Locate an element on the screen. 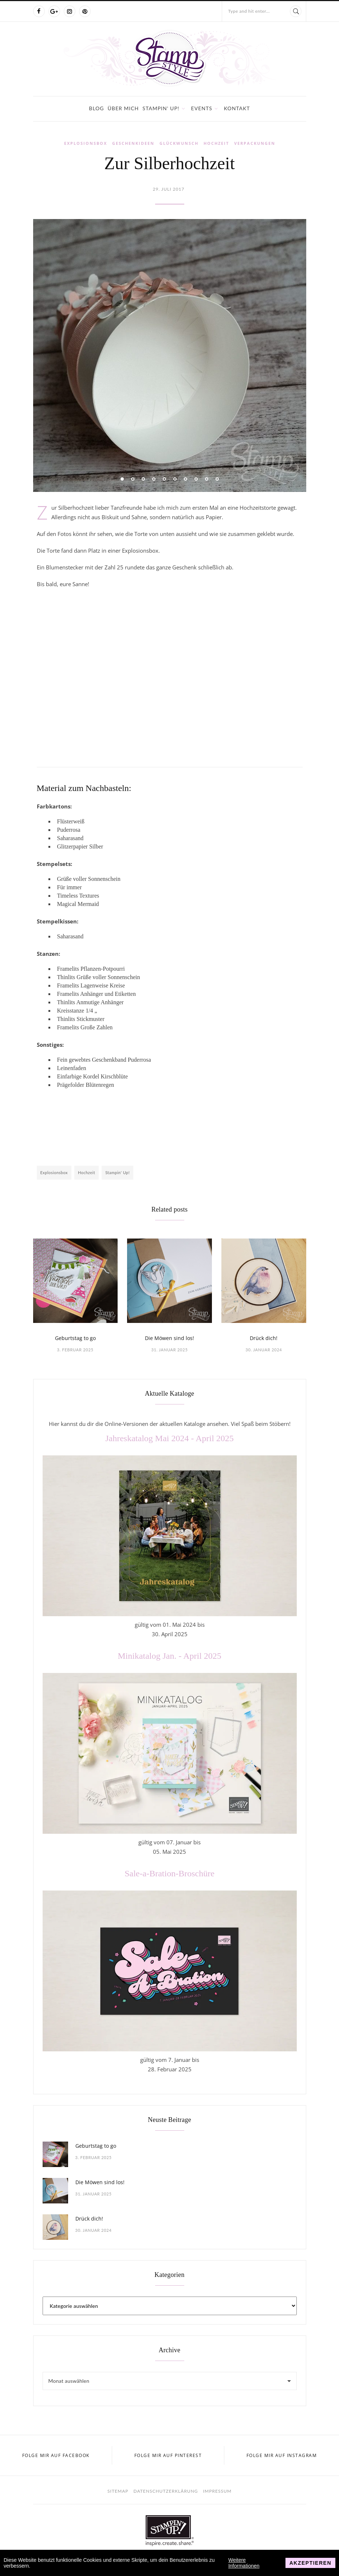 The height and width of the screenshot is (2576, 339). Drück dich! is located at coordinates (263, 1338).